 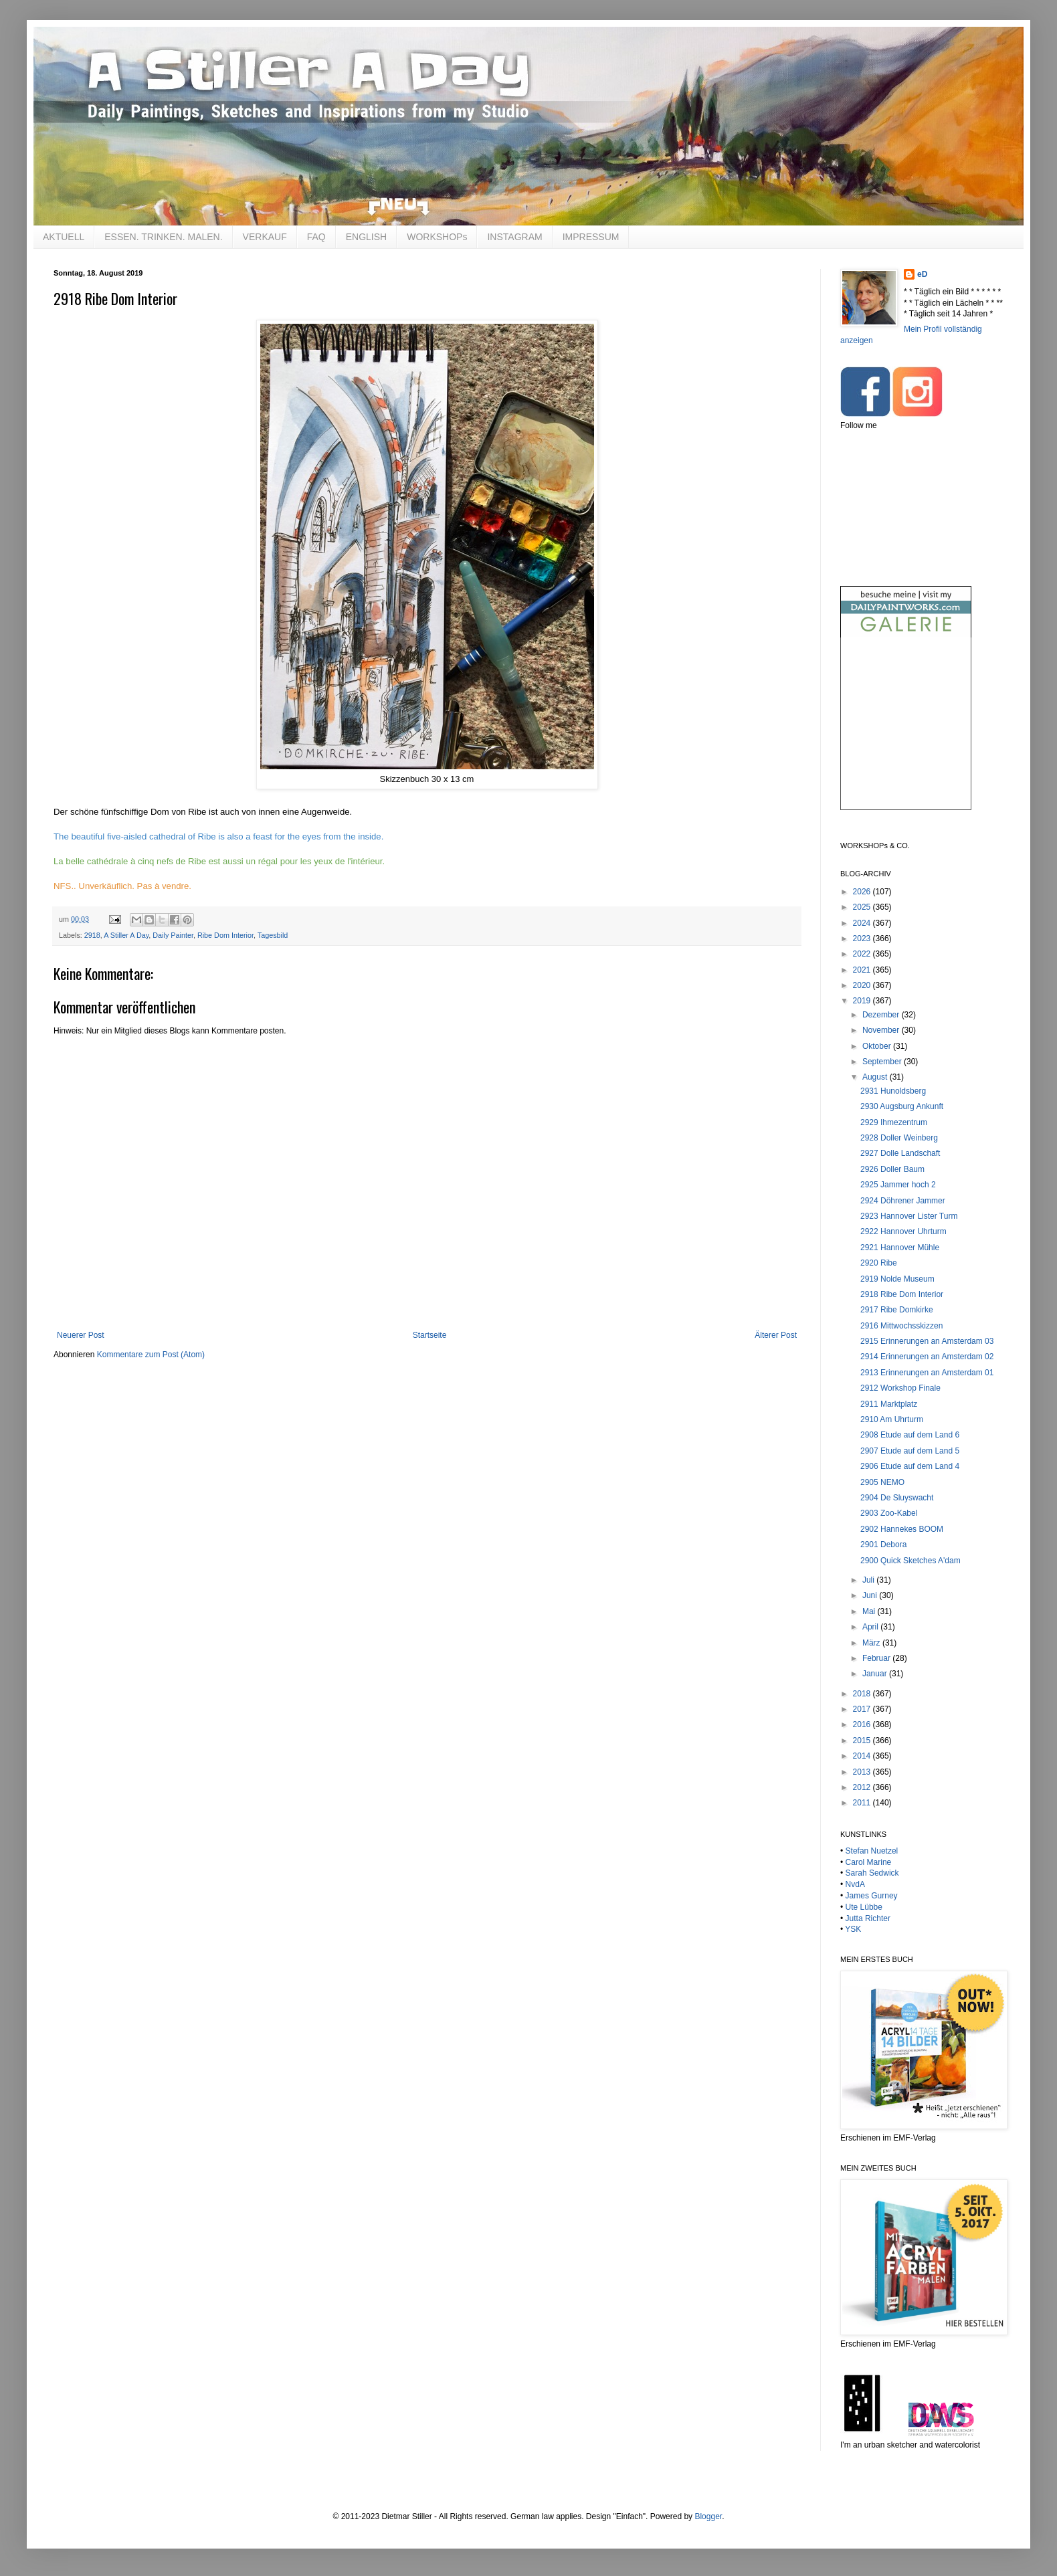 I want to click on August, so click(x=876, y=1077).